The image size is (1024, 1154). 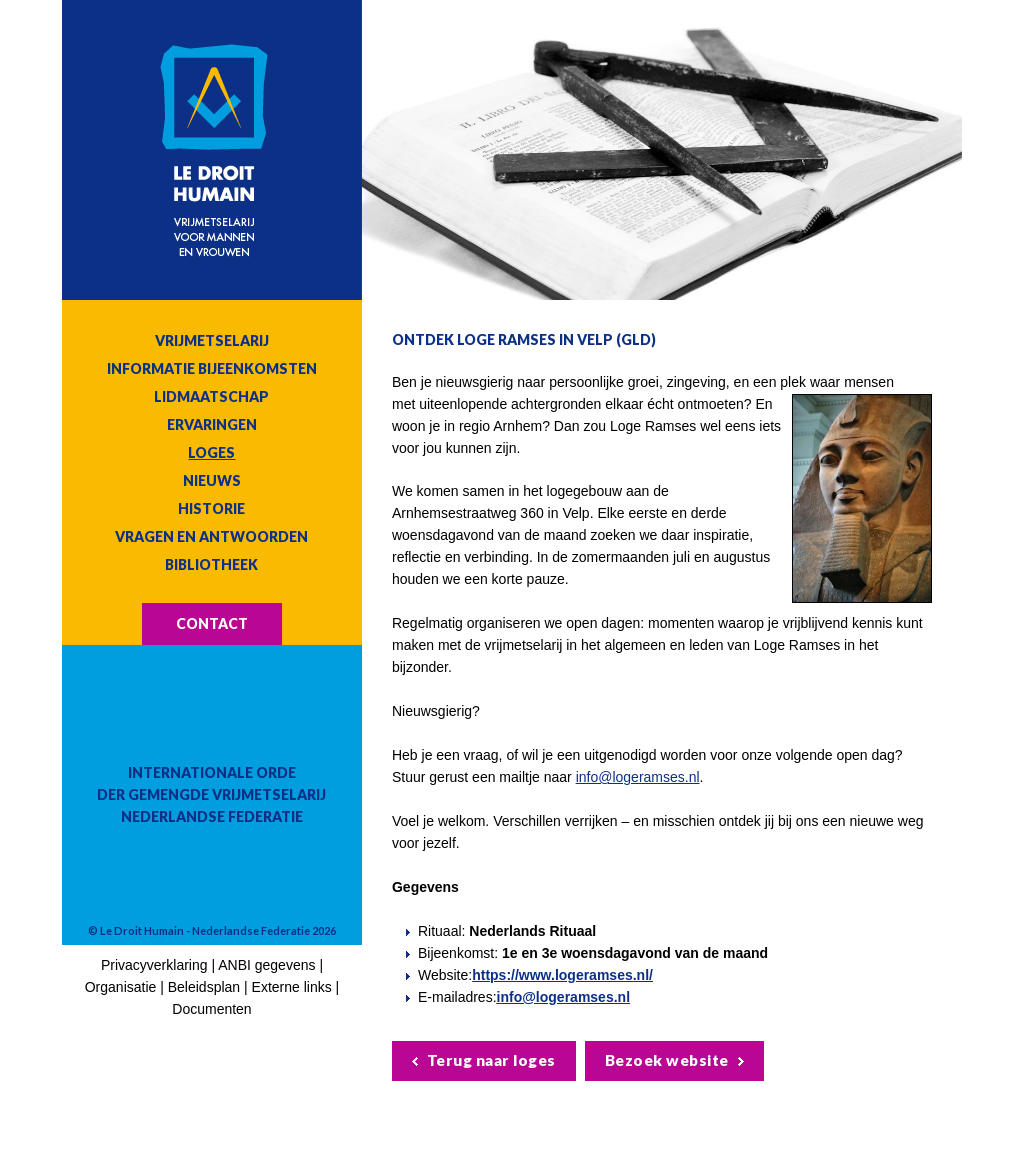 What do you see at coordinates (562, 975) in the screenshot?
I see `https://www.logeramses.nl/` at bounding box center [562, 975].